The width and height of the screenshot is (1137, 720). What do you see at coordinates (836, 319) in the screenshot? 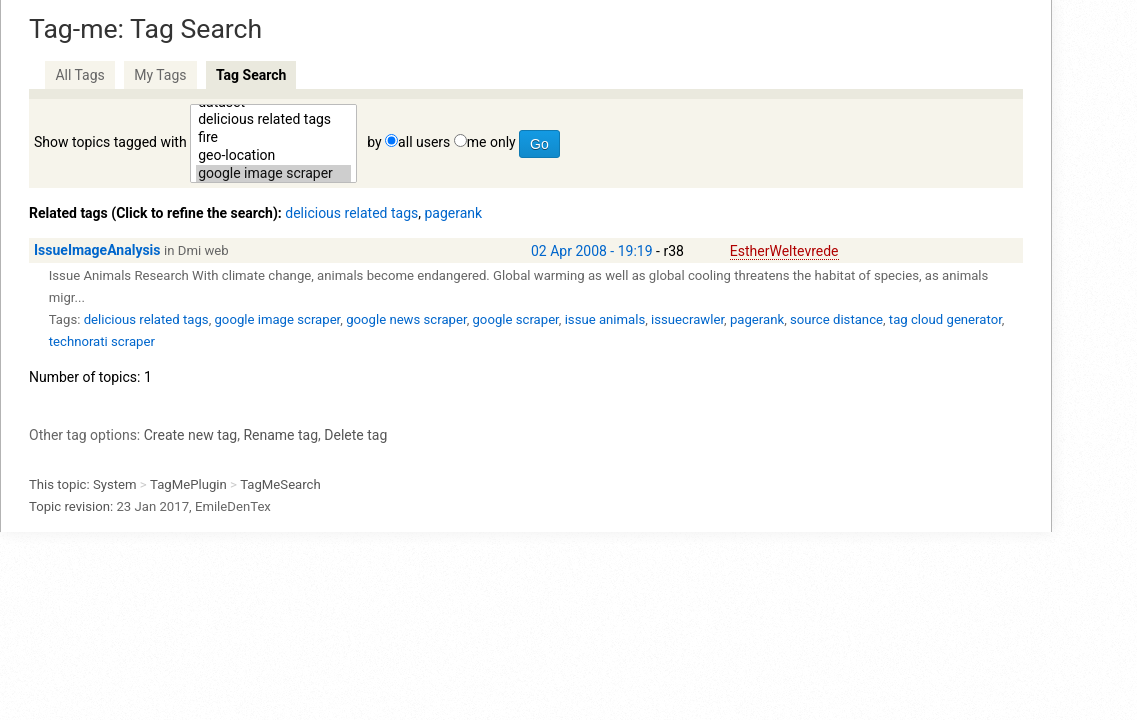
I see `source distance` at bounding box center [836, 319].